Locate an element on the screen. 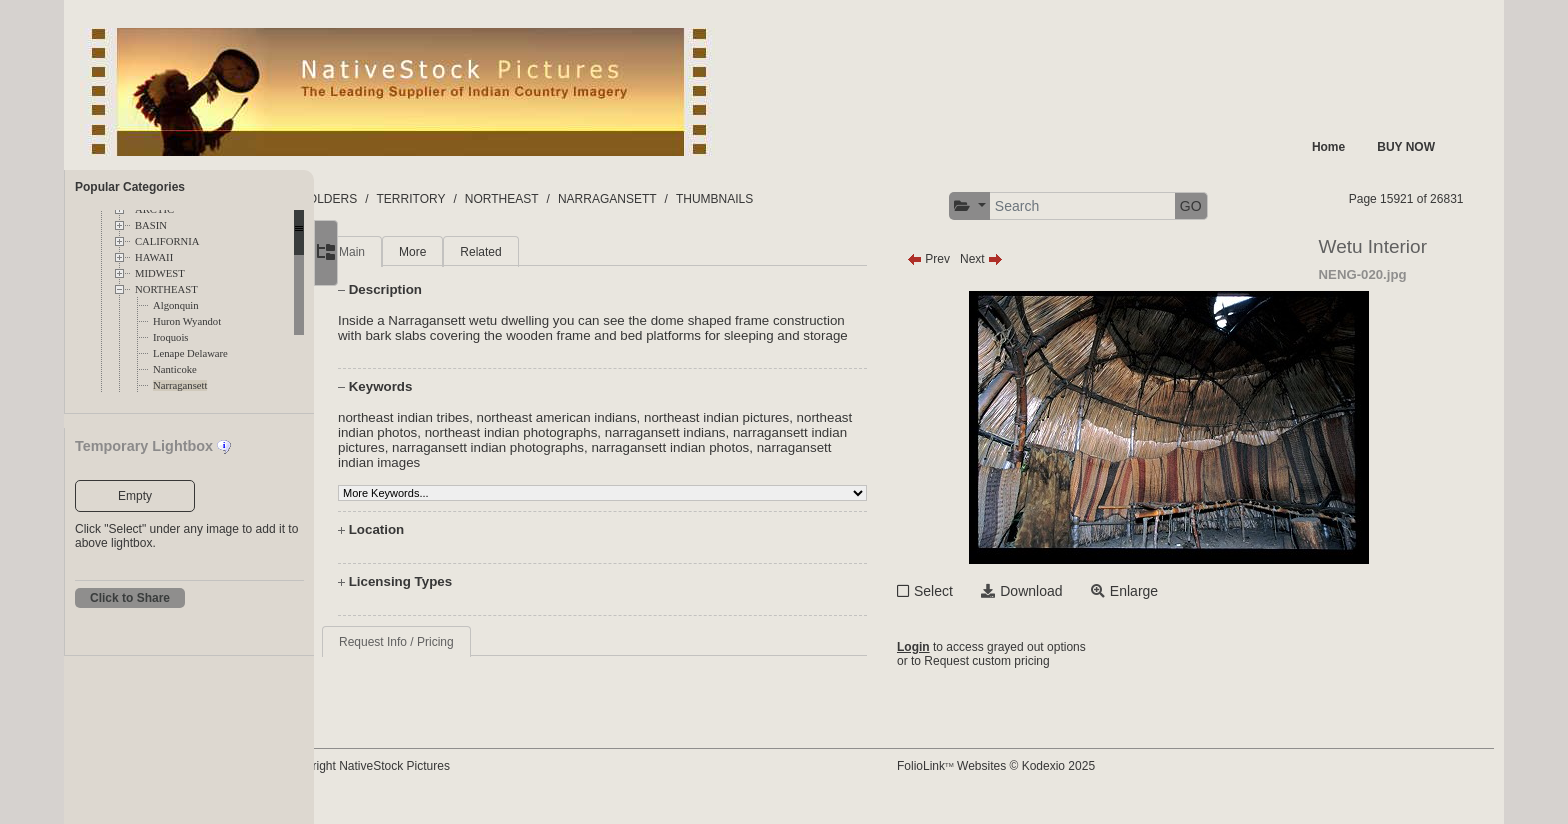  northeast indian pictures is located at coordinates (773, 432).